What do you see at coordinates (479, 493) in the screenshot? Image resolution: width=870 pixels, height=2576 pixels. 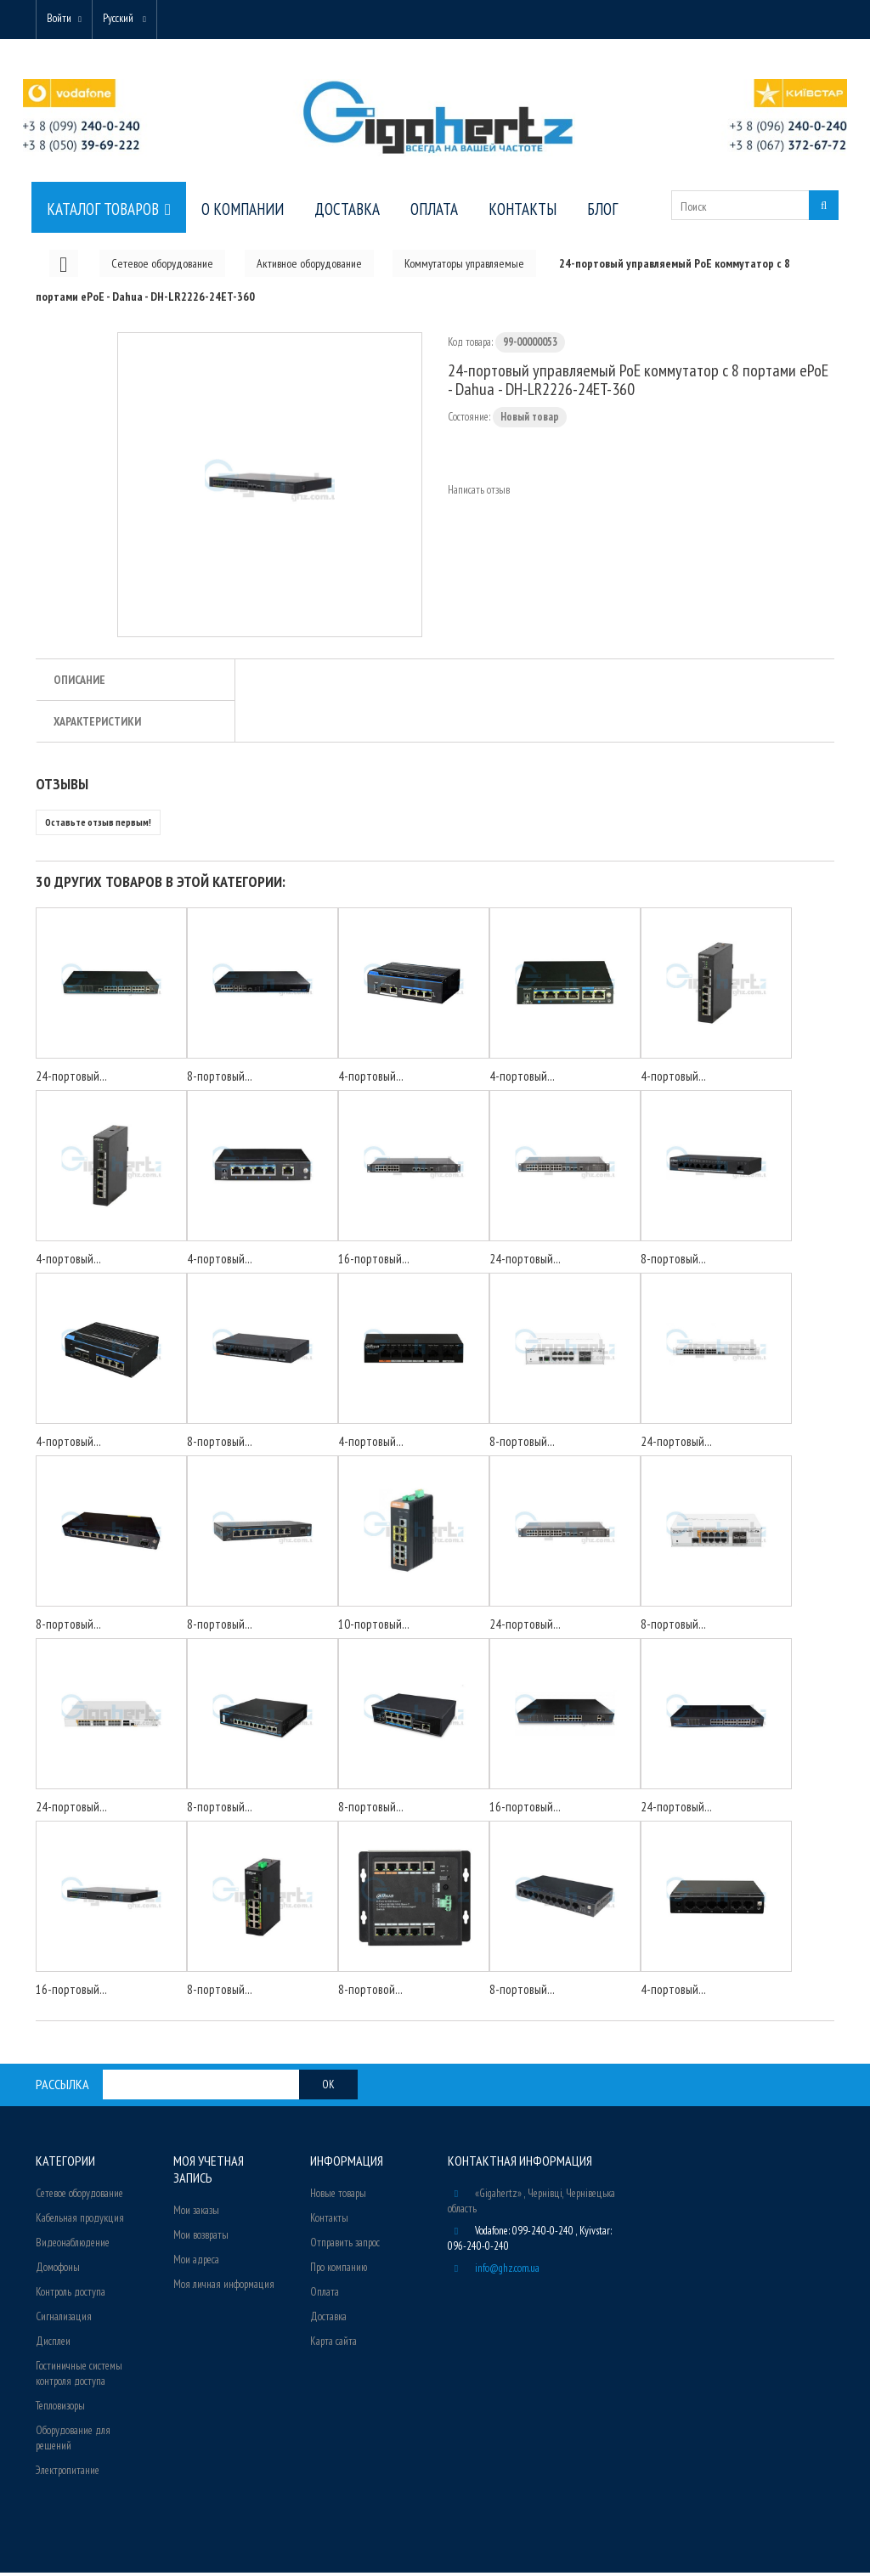 I see `Написать отзыв` at bounding box center [479, 493].